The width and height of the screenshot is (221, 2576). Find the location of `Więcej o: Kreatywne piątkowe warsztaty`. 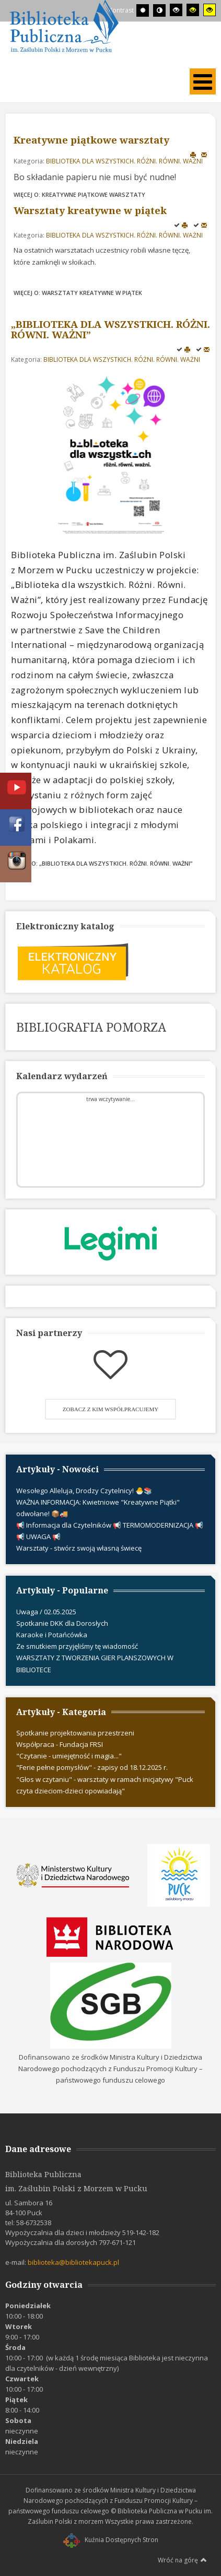

Więcej o: Kreatywne piątkowe warsztaty is located at coordinates (79, 194).